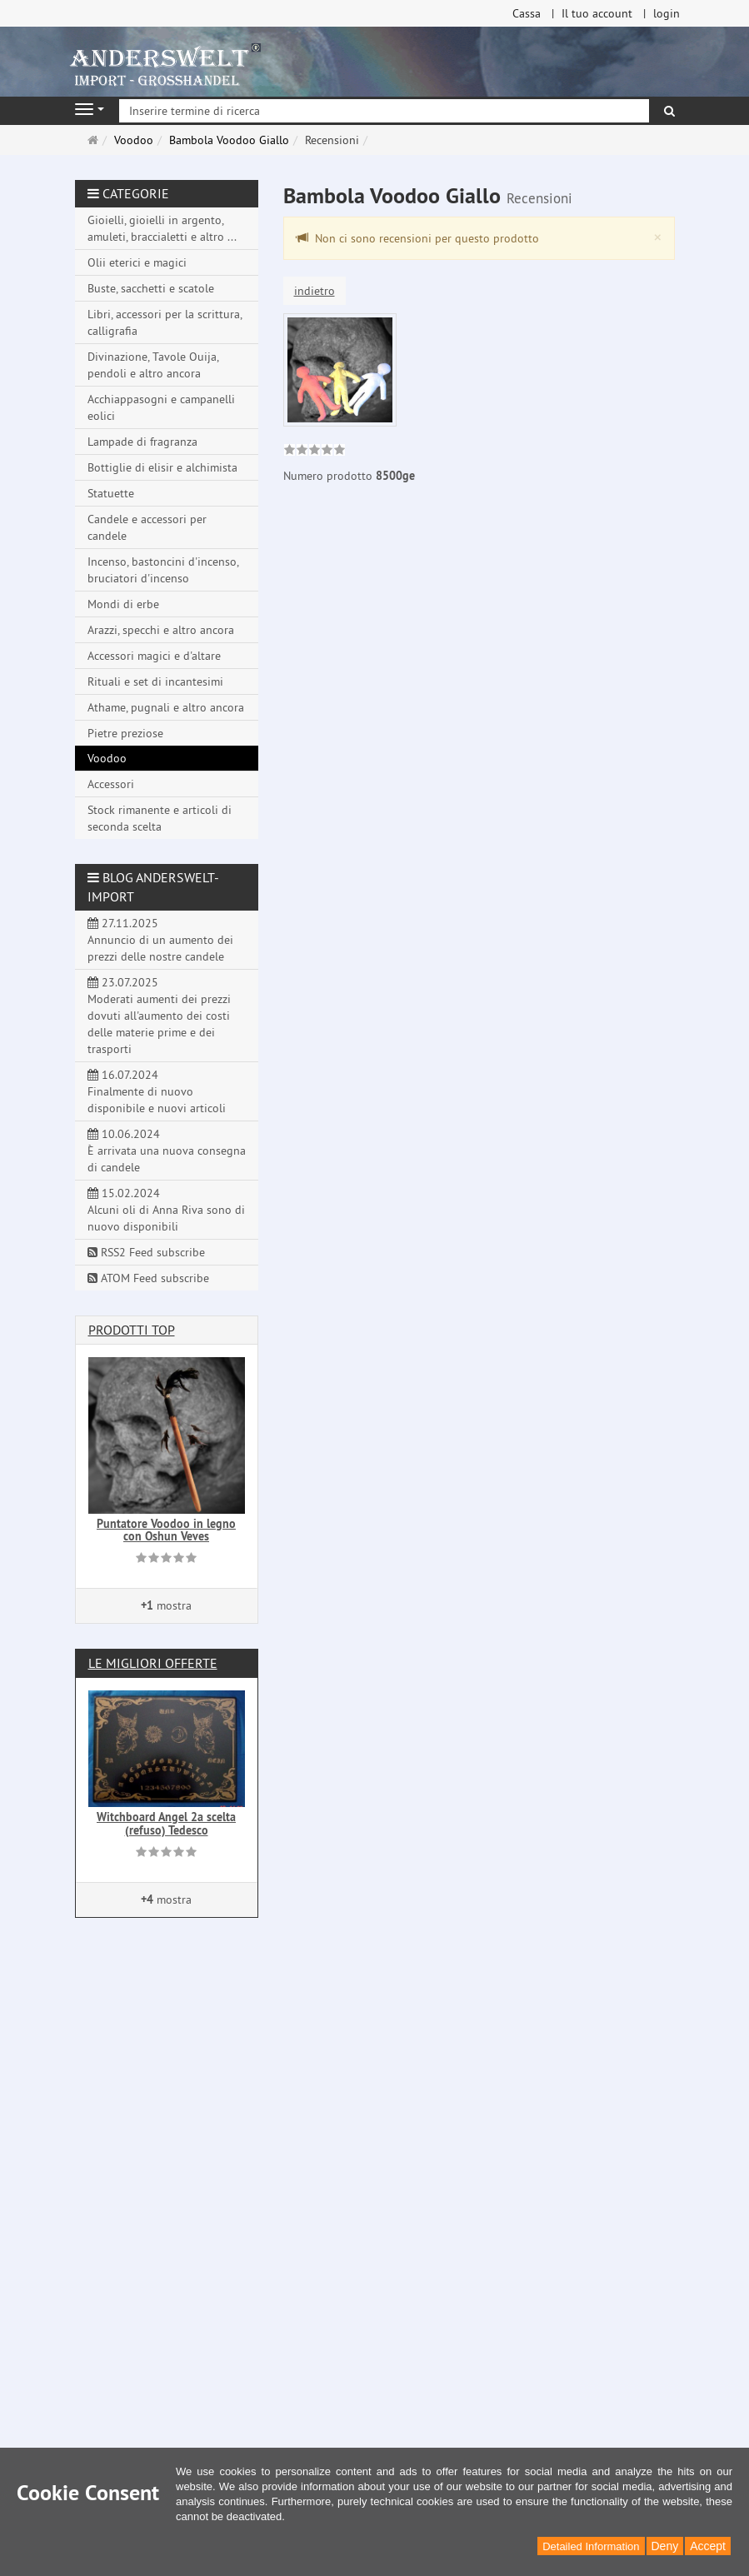 Image resolution: width=749 pixels, height=2576 pixels. I want to click on 16.07.2024 Finalmente di nuovo disponibile e nuovi articoli, so click(156, 1091).